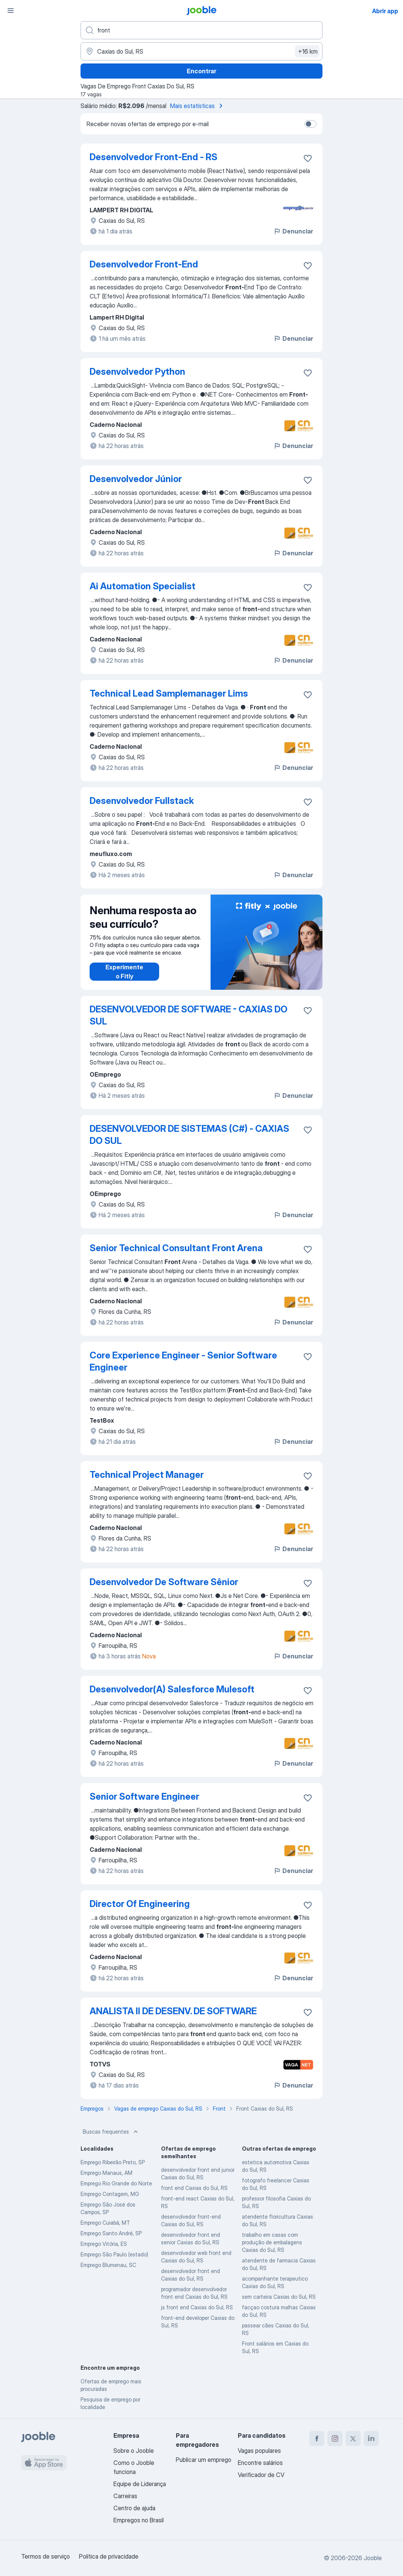  Describe the element at coordinates (201, 51) in the screenshot. I see `[Indique a cidade na qual está buscando emprego]` at that location.